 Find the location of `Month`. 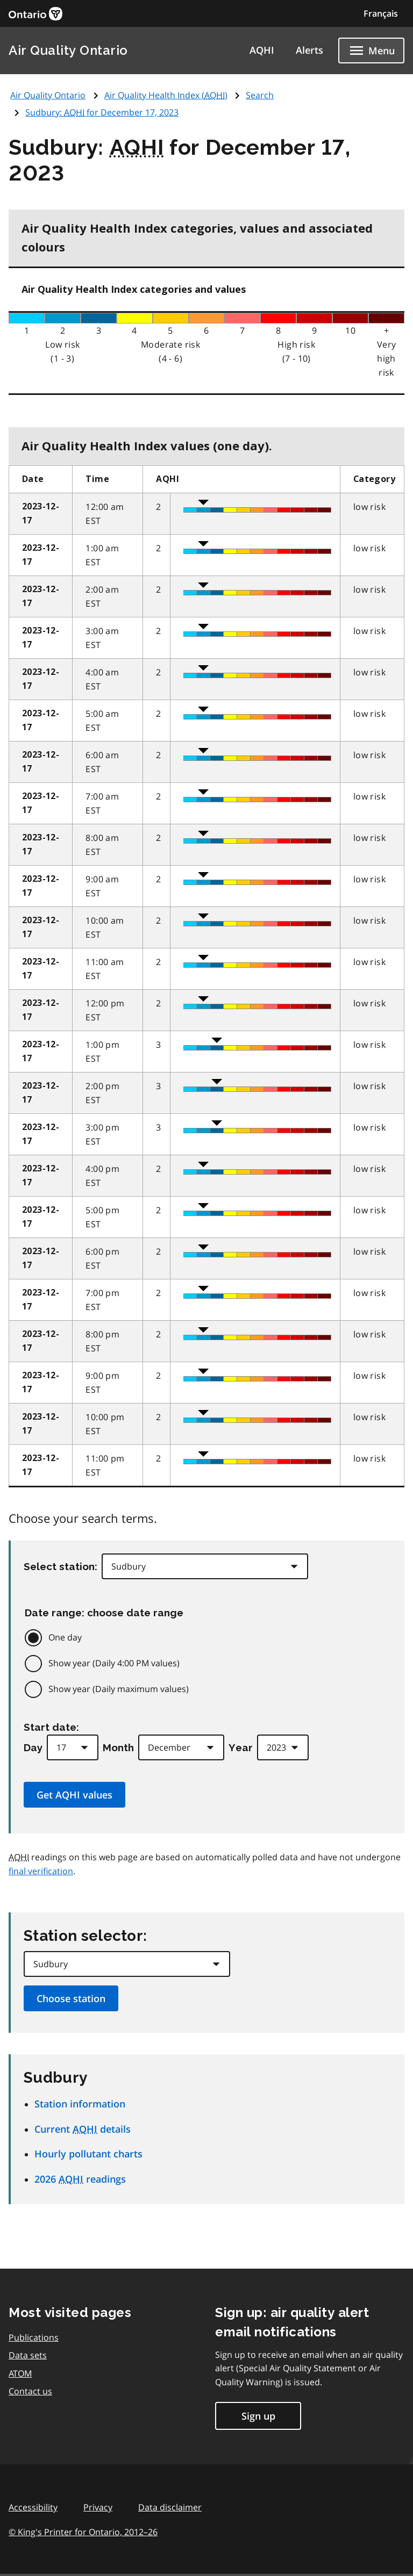

Month is located at coordinates (118, 1747).